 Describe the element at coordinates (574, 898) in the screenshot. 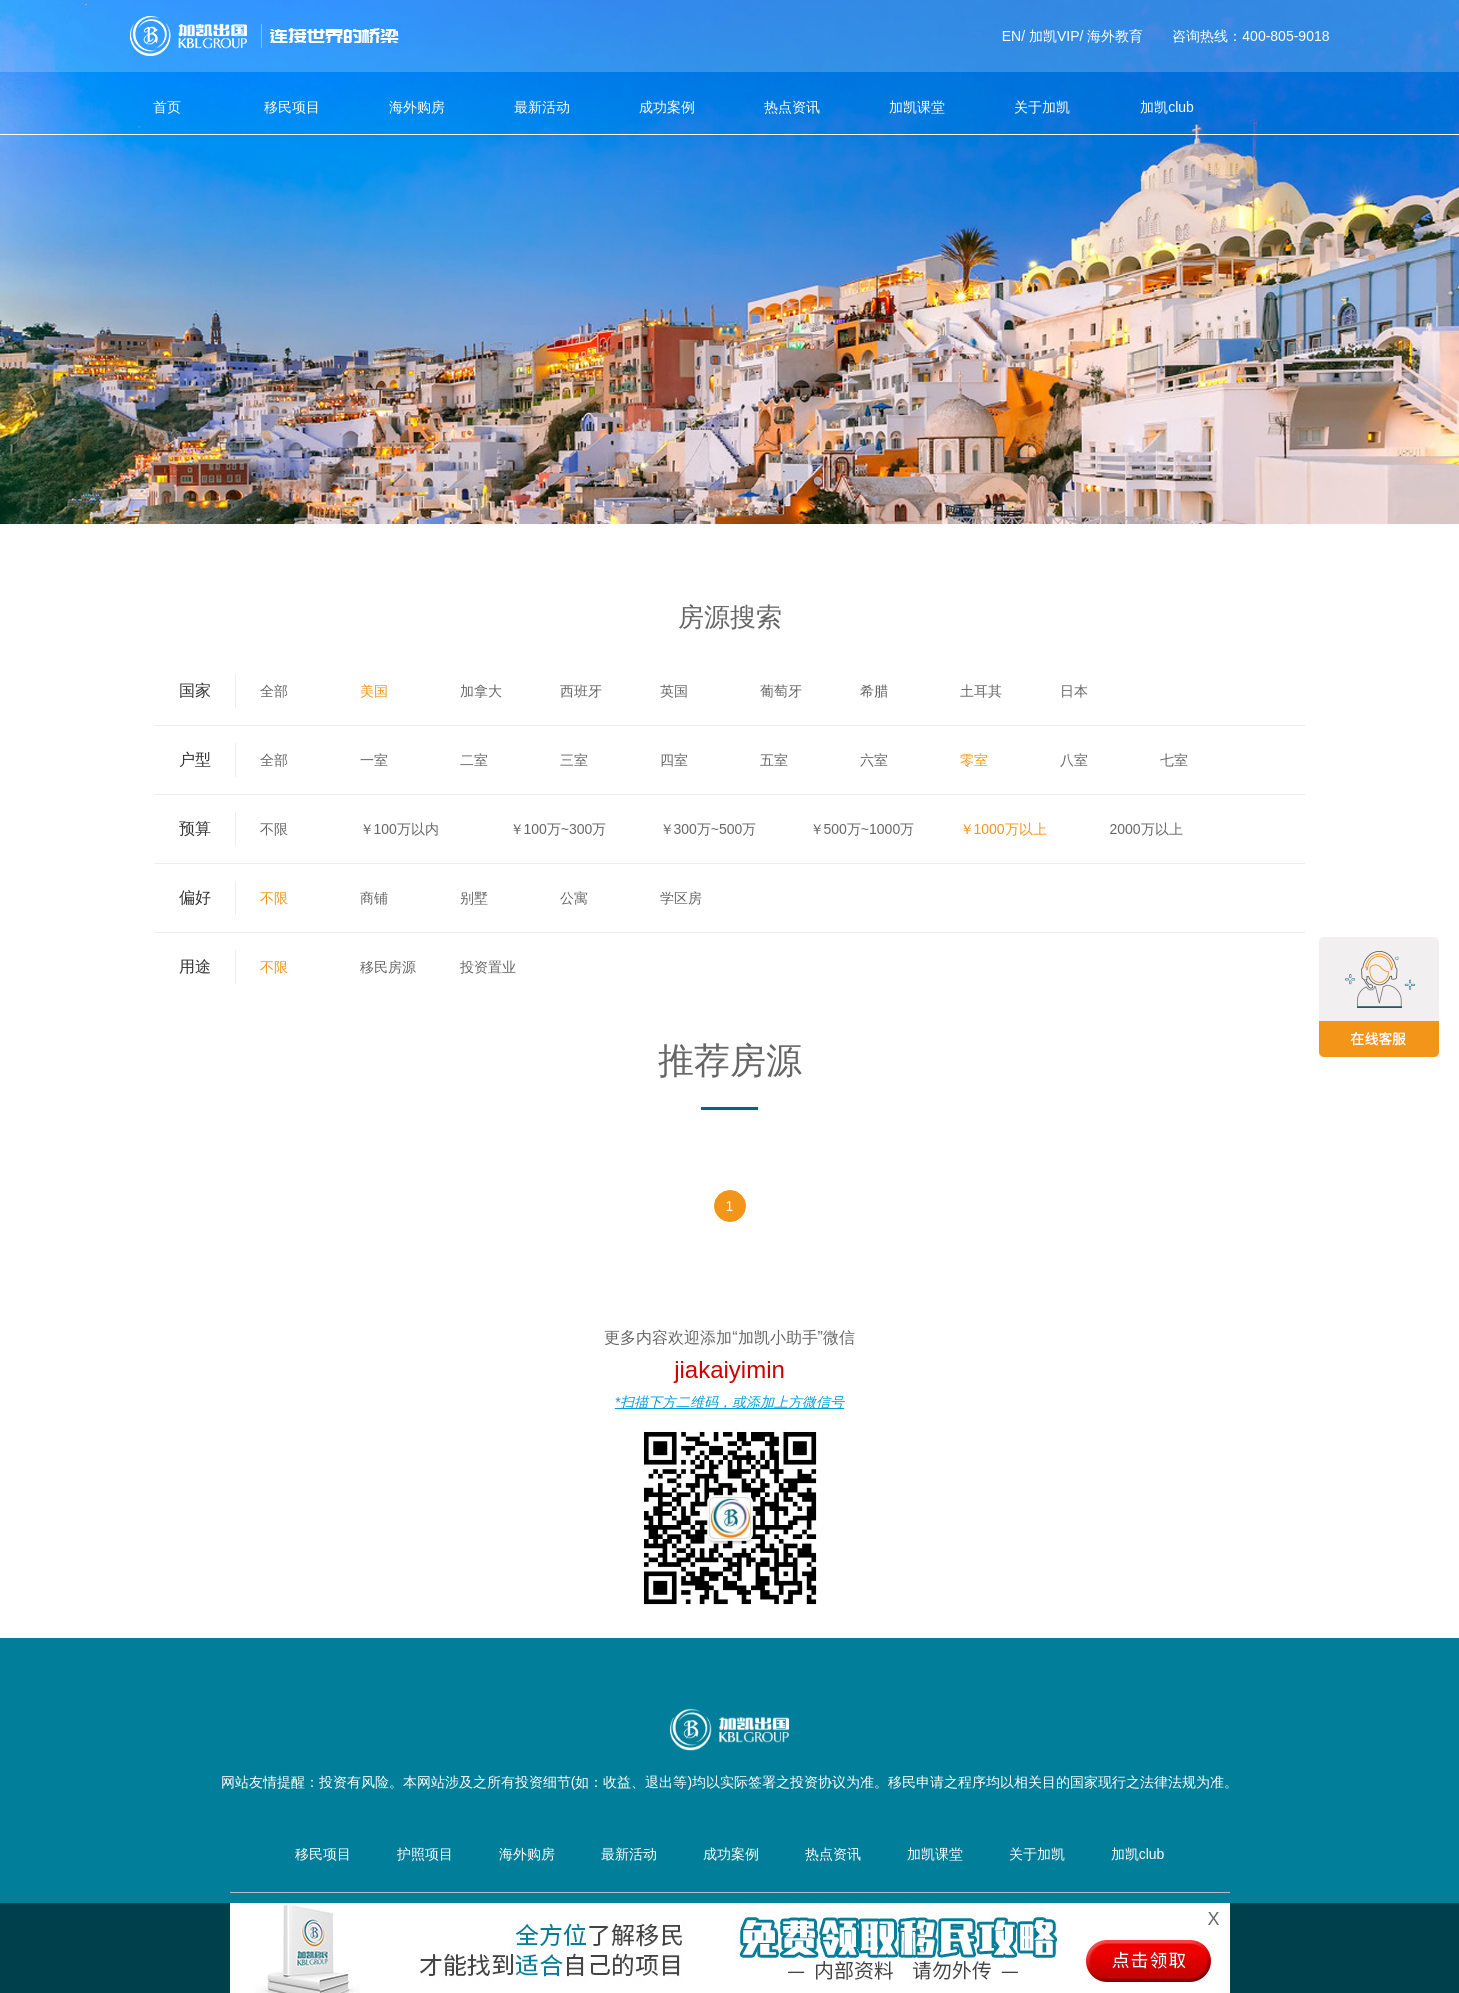

I see `公寓` at that location.